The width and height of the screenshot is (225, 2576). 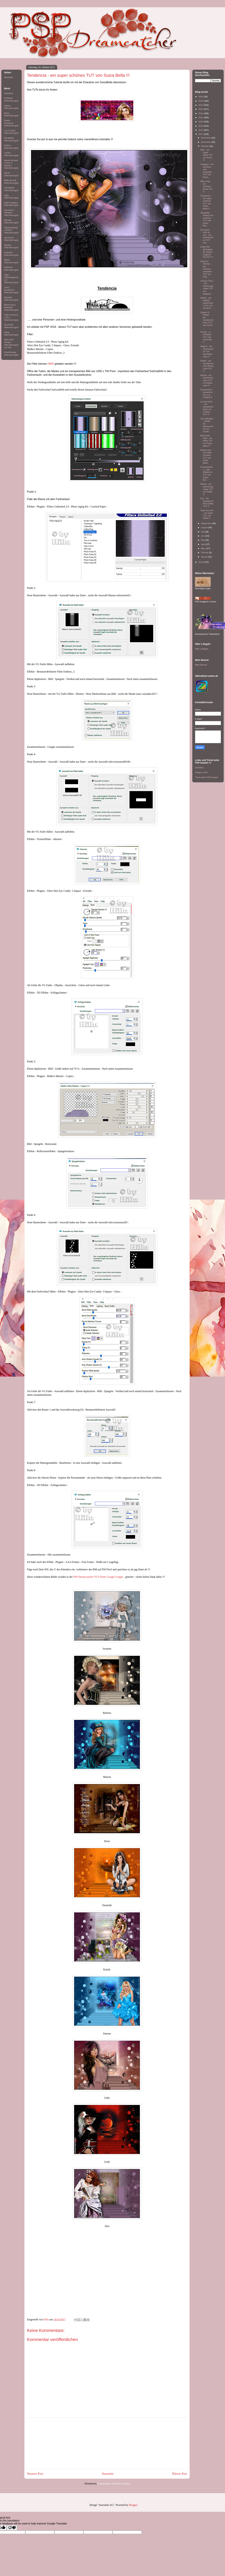 I want to click on August, so click(x=204, y=527).